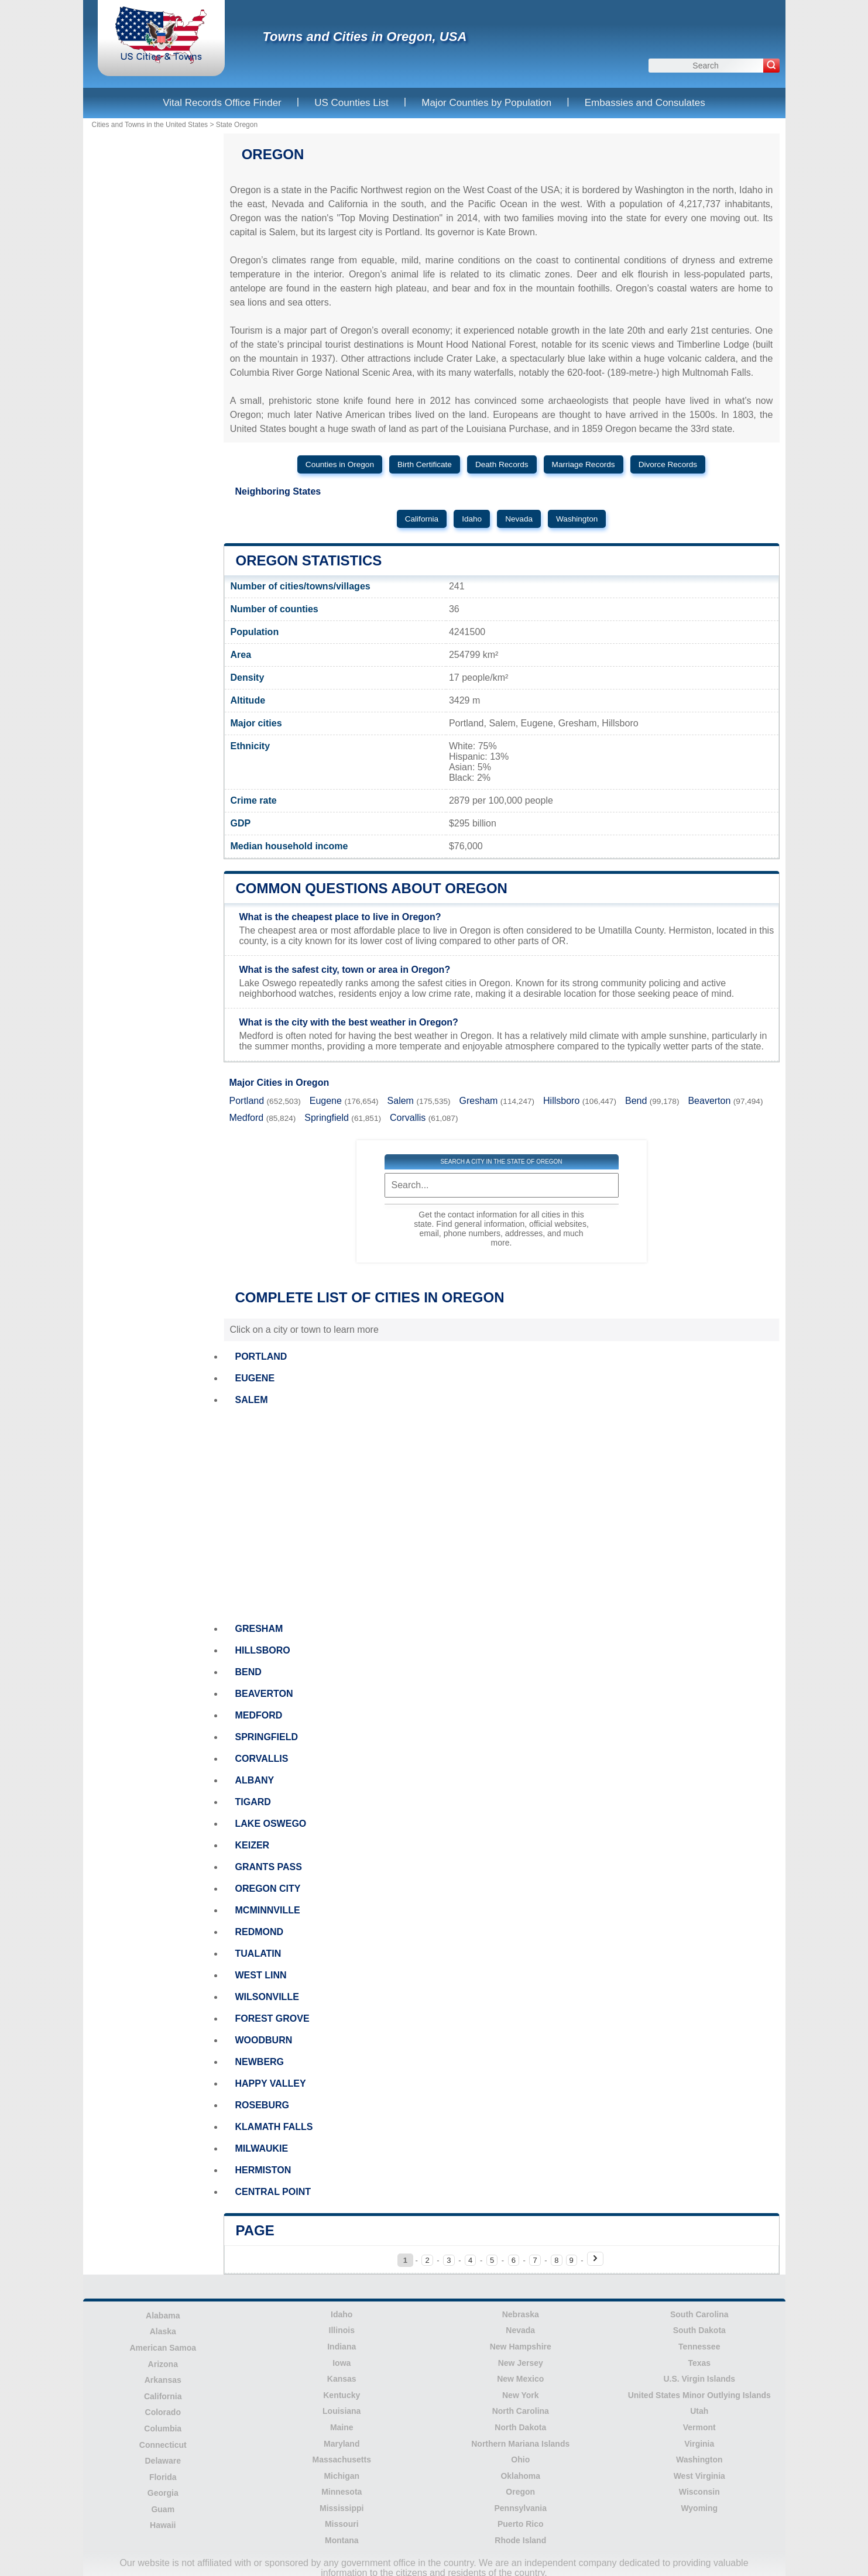 The width and height of the screenshot is (868, 2576). Describe the element at coordinates (270, 2083) in the screenshot. I see `HAPPY VALLEY` at that location.